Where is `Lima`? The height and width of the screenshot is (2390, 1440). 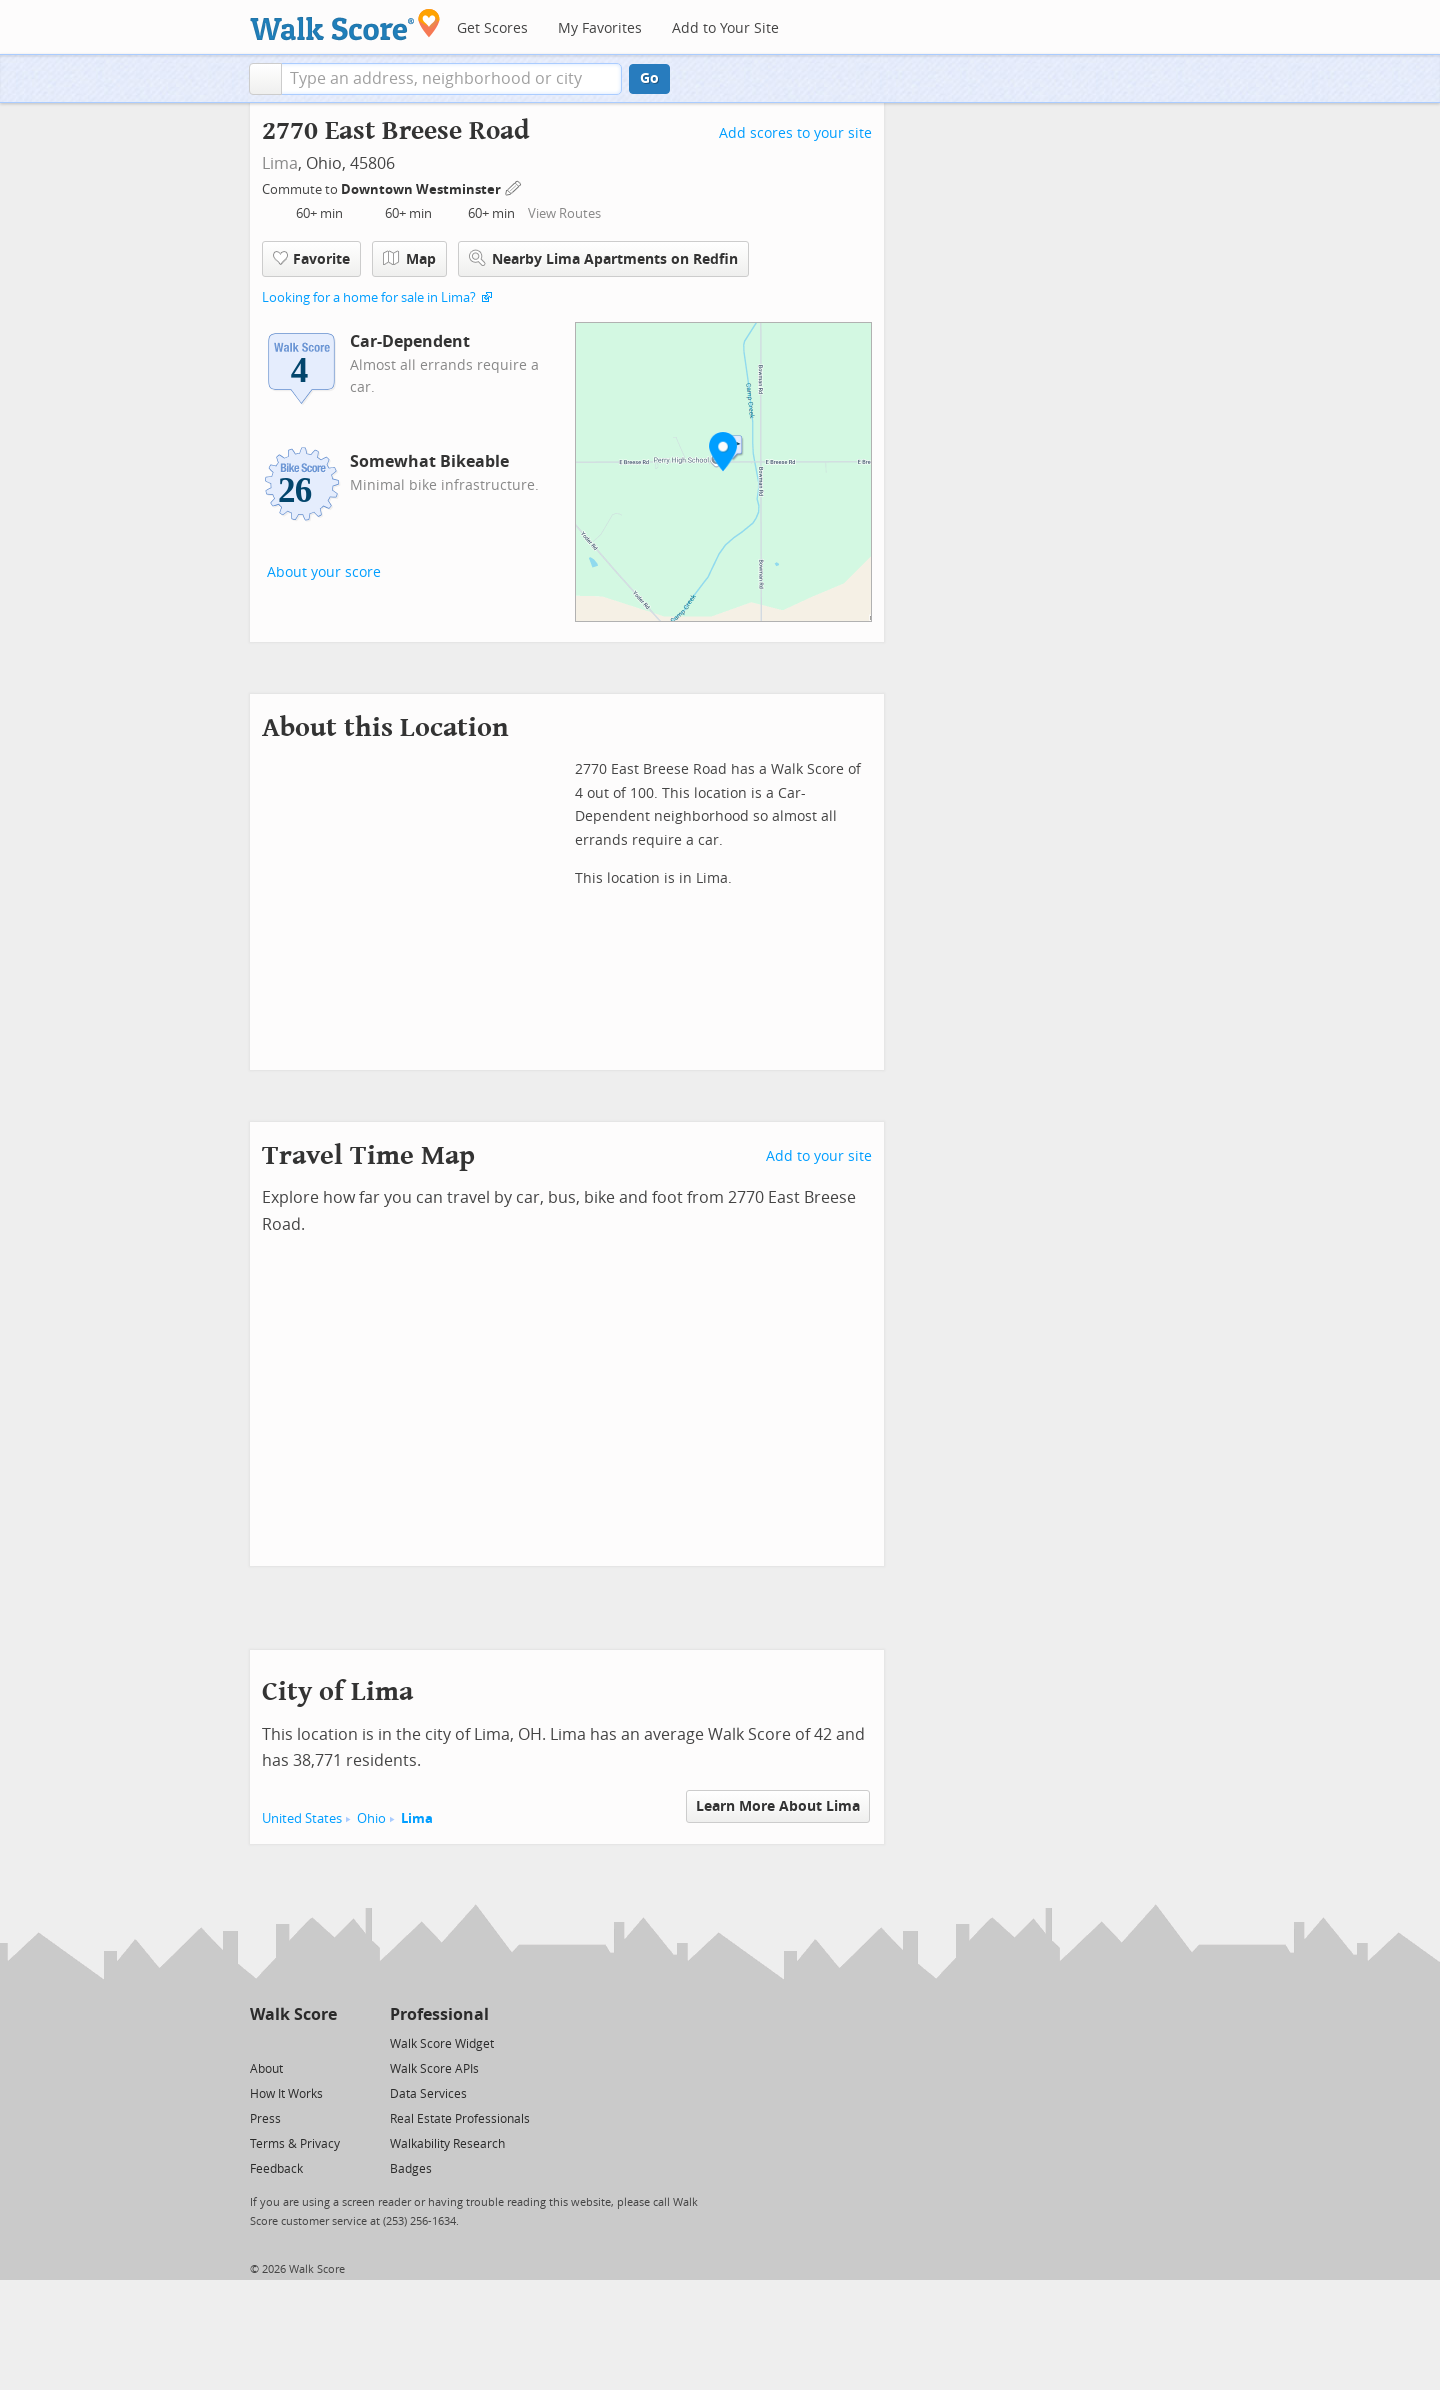 Lima is located at coordinates (280, 163).